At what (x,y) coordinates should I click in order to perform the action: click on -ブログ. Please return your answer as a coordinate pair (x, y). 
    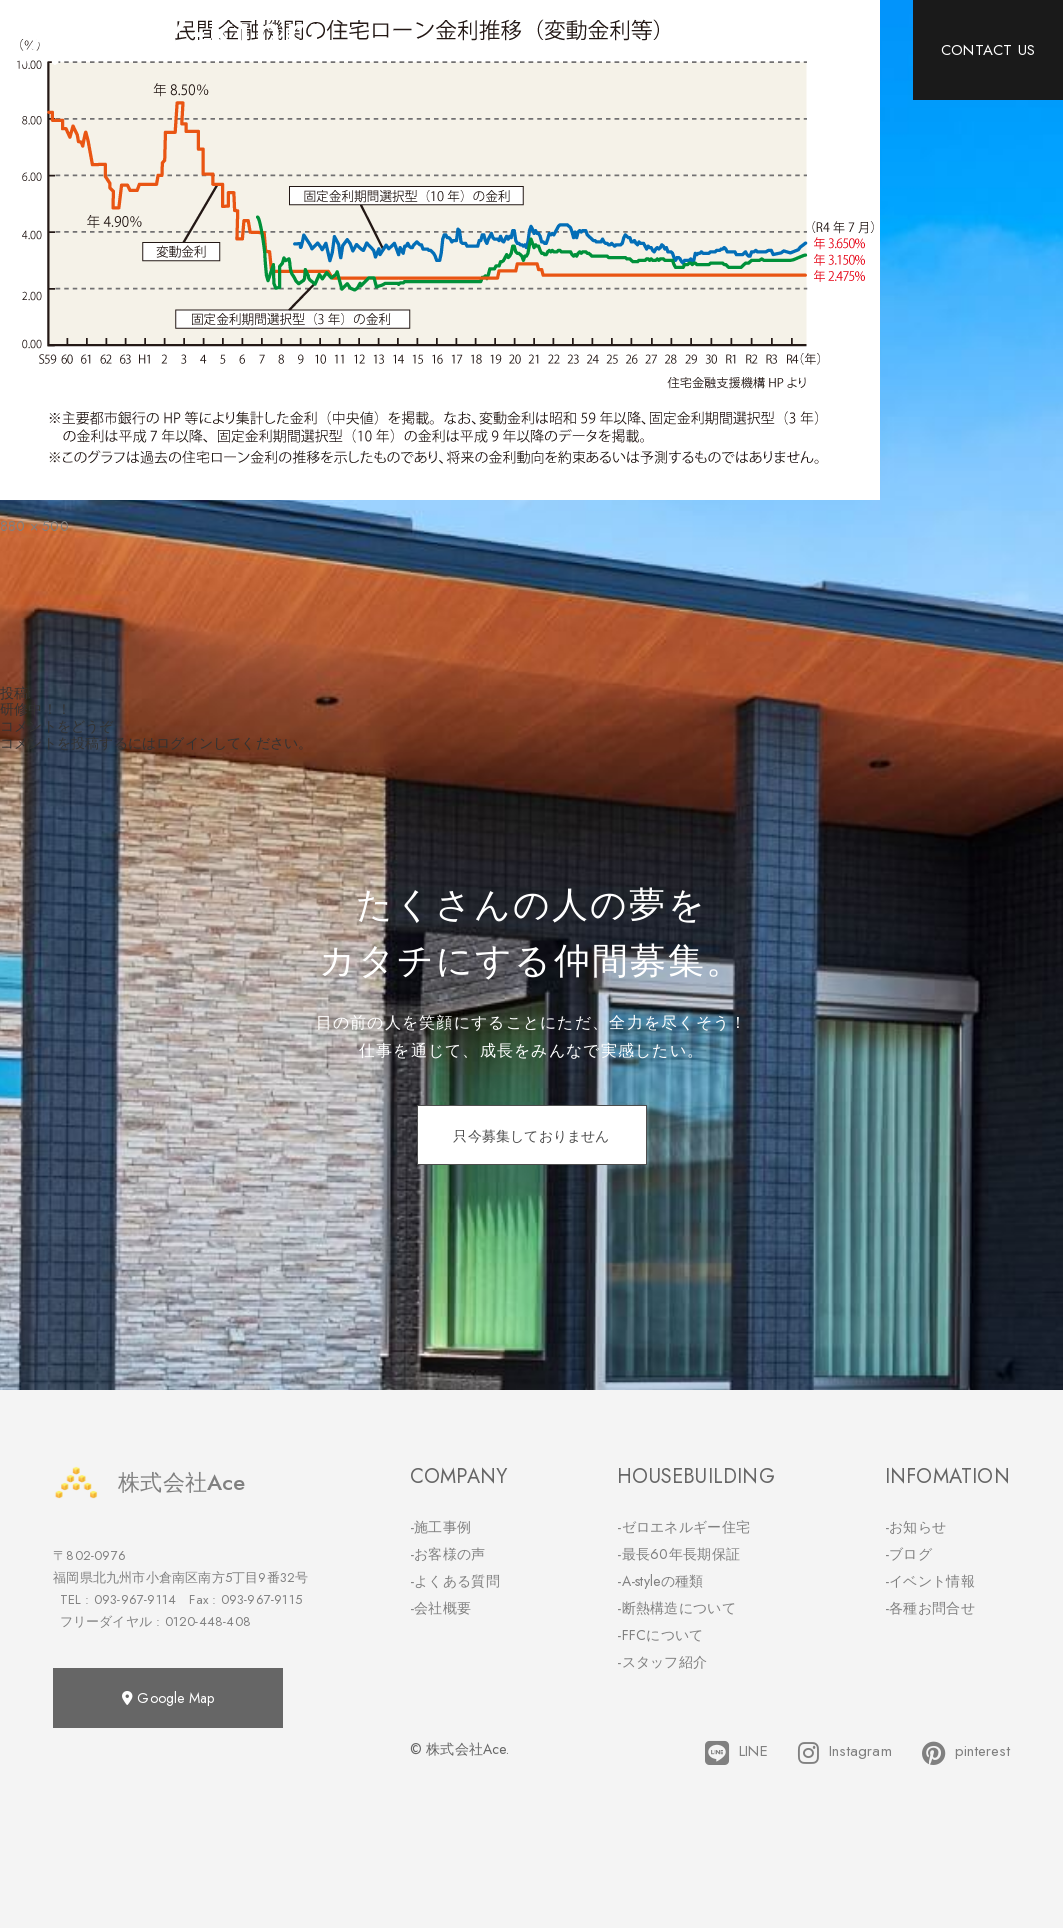
    Looking at the image, I should click on (908, 1554).